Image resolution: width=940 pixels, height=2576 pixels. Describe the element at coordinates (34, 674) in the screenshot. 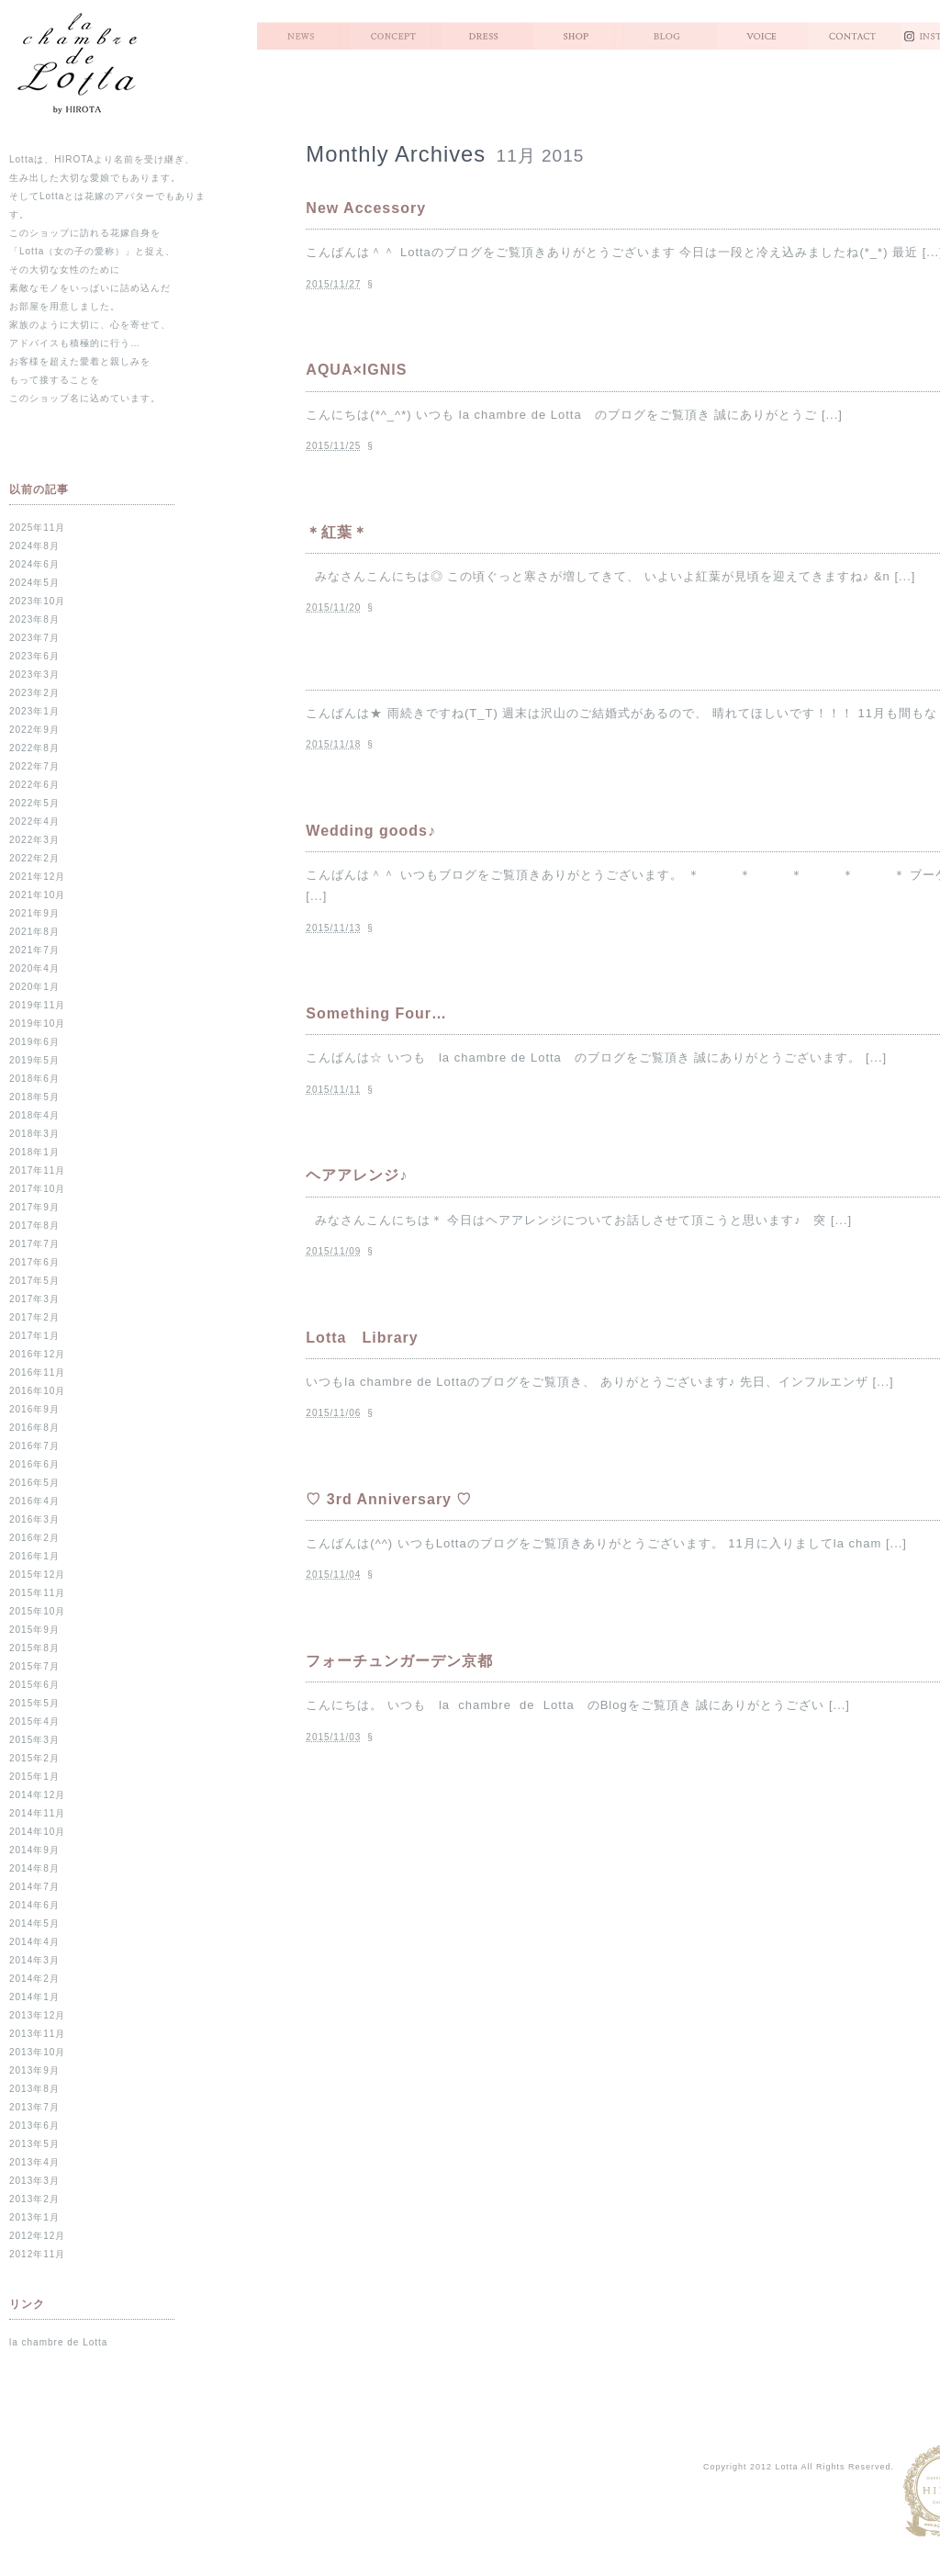

I see `2023年3月` at that location.